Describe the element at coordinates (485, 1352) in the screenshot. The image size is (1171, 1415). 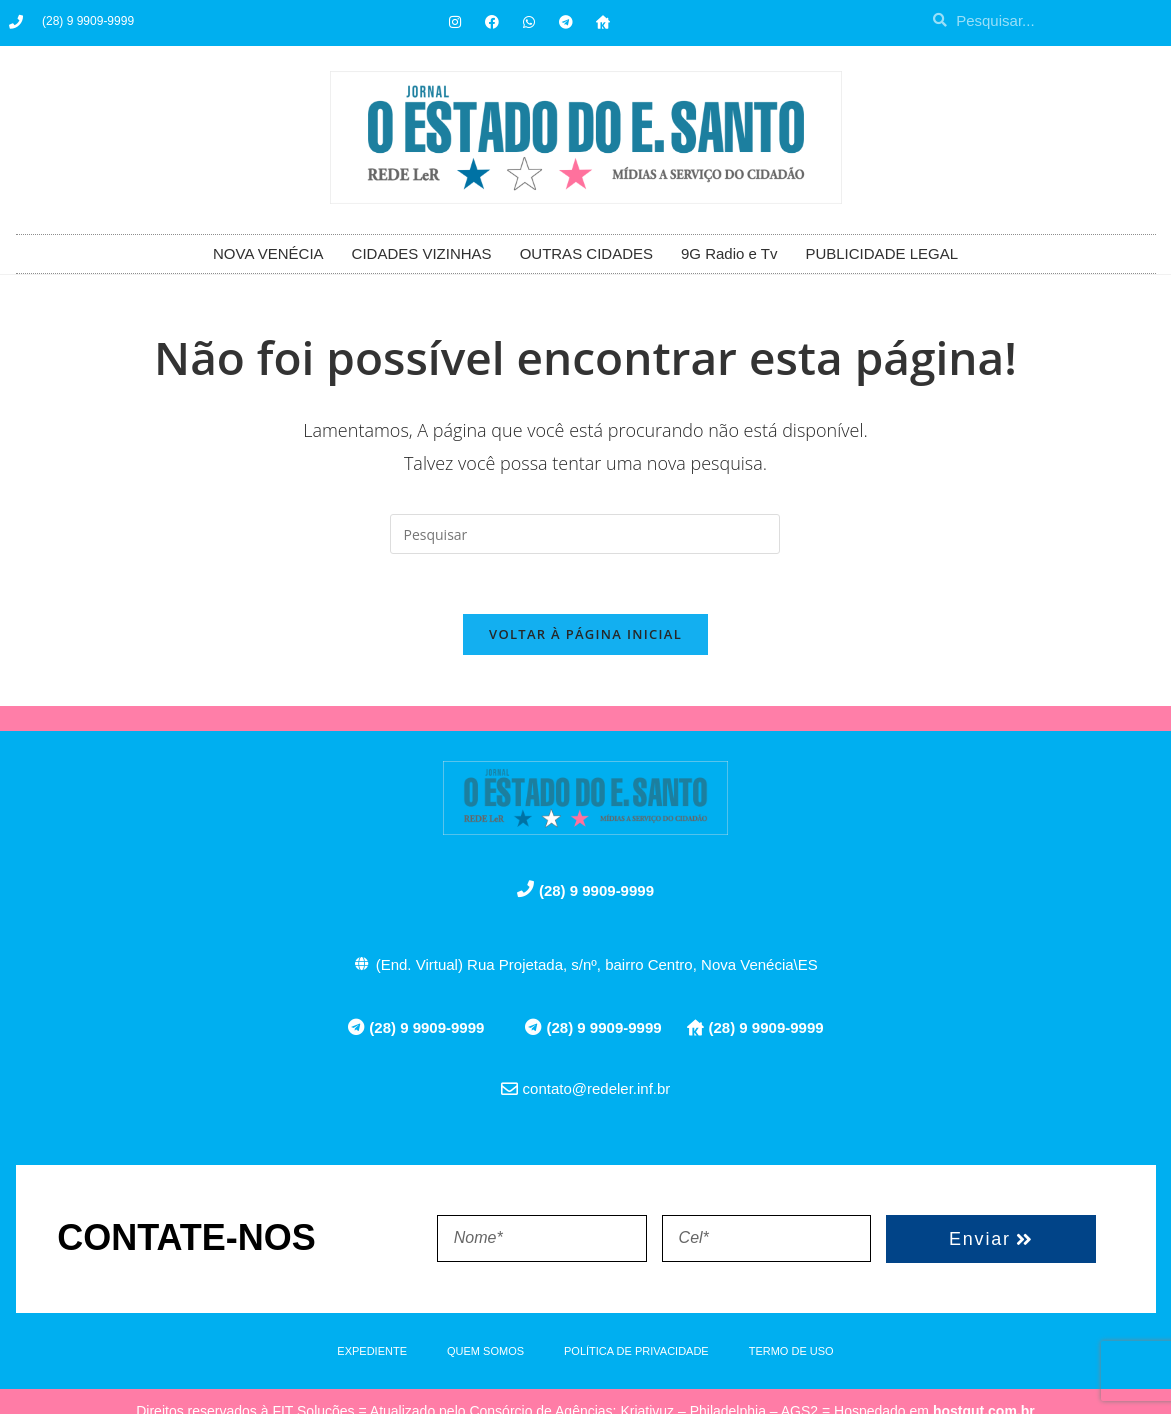
I see `QUEM SOMOS` at that location.